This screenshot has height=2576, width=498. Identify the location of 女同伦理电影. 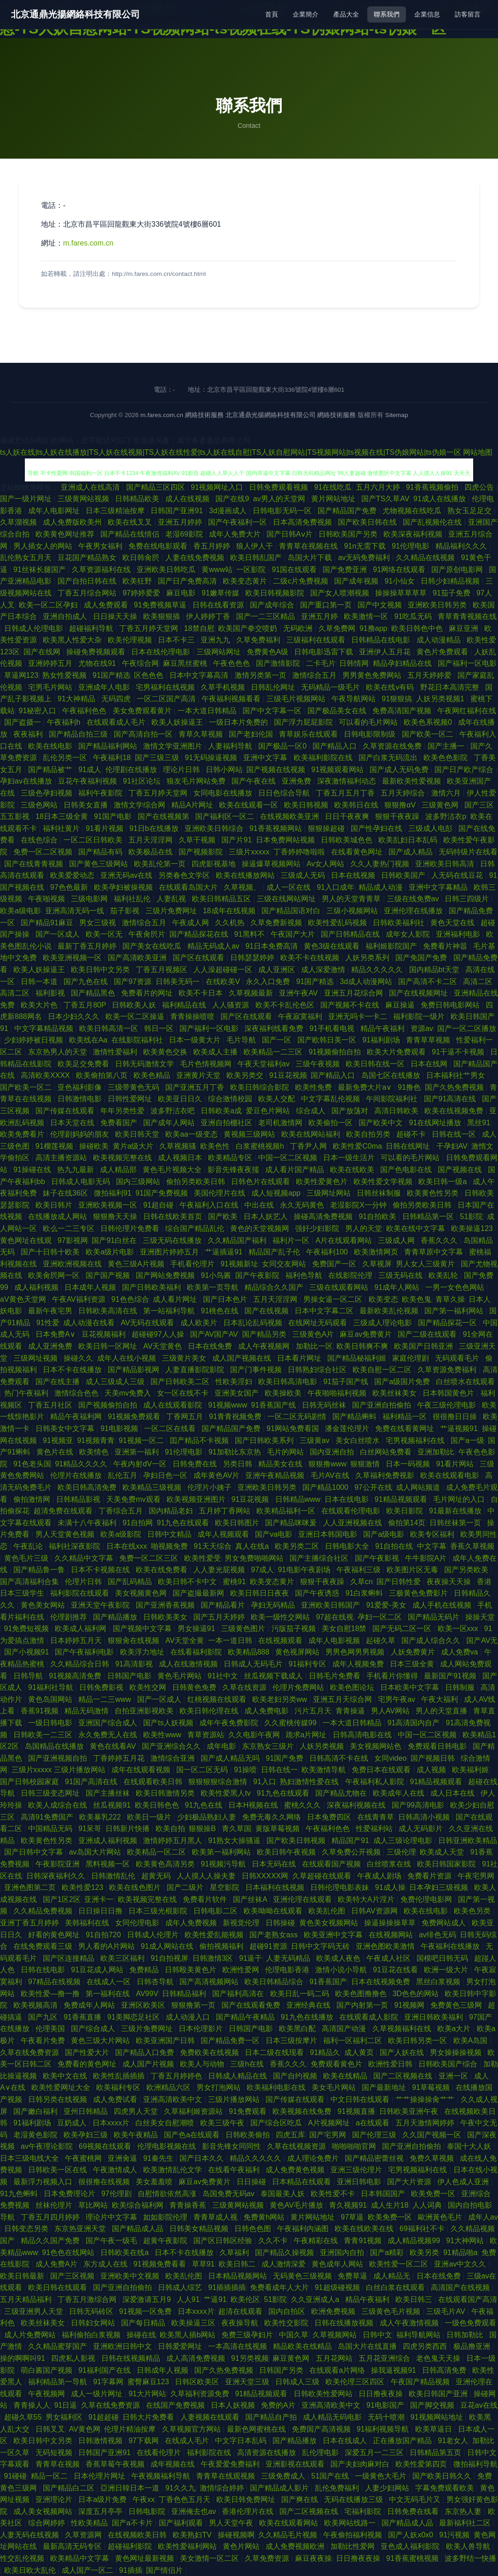
(138, 1923).